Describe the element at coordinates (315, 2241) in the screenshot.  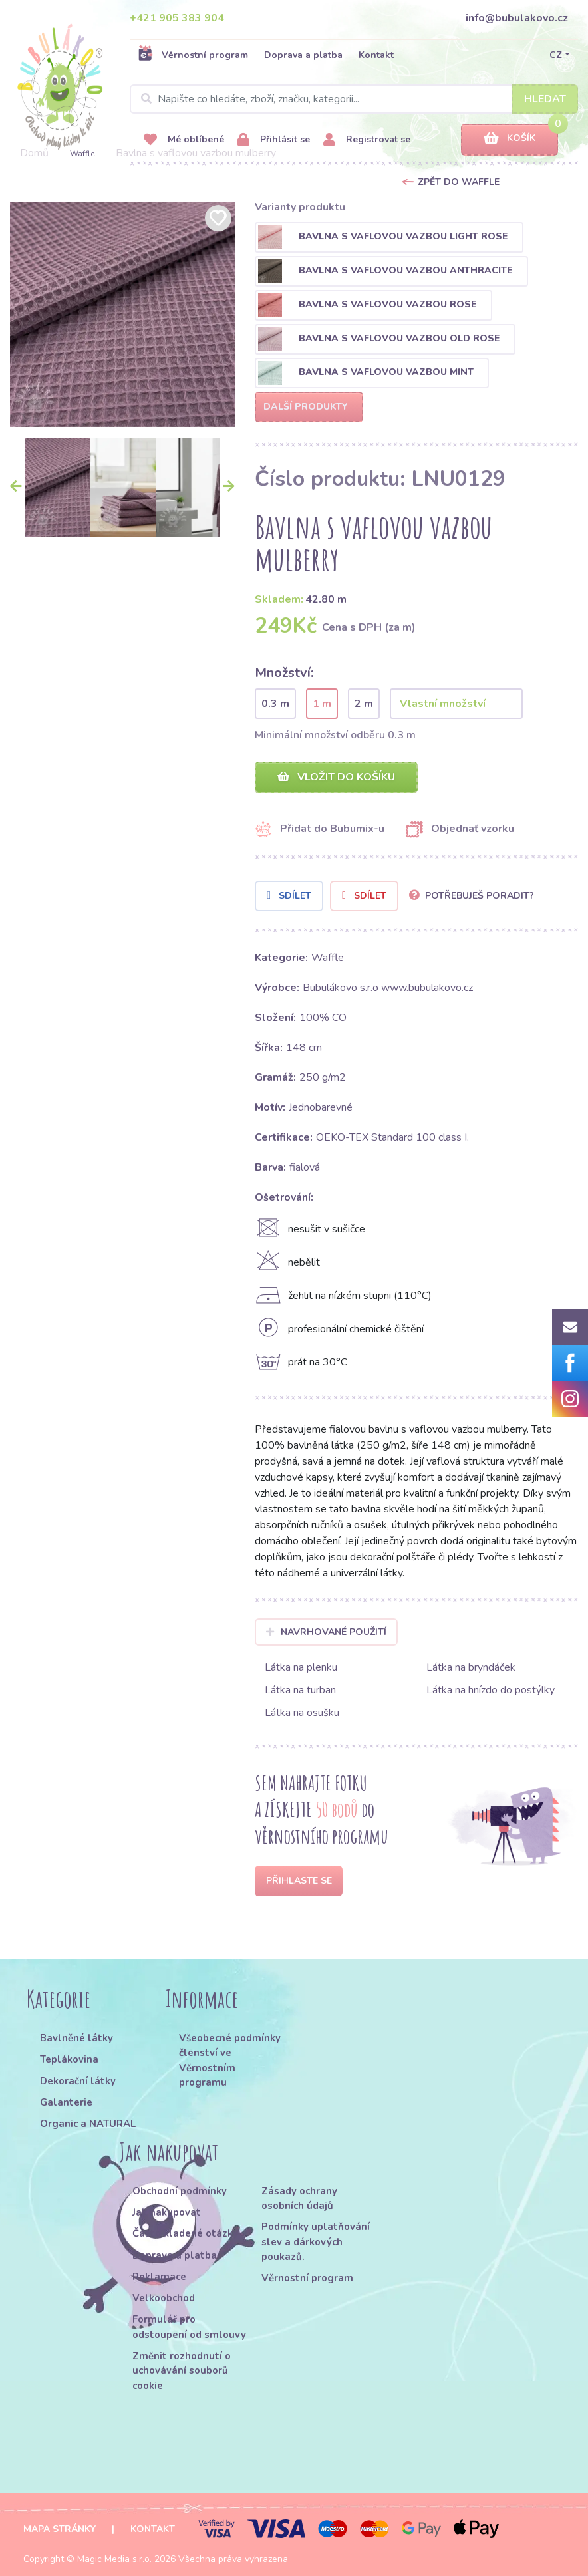
I see `Podmínky uplatňování slev a dárkových poukazů.` at that location.